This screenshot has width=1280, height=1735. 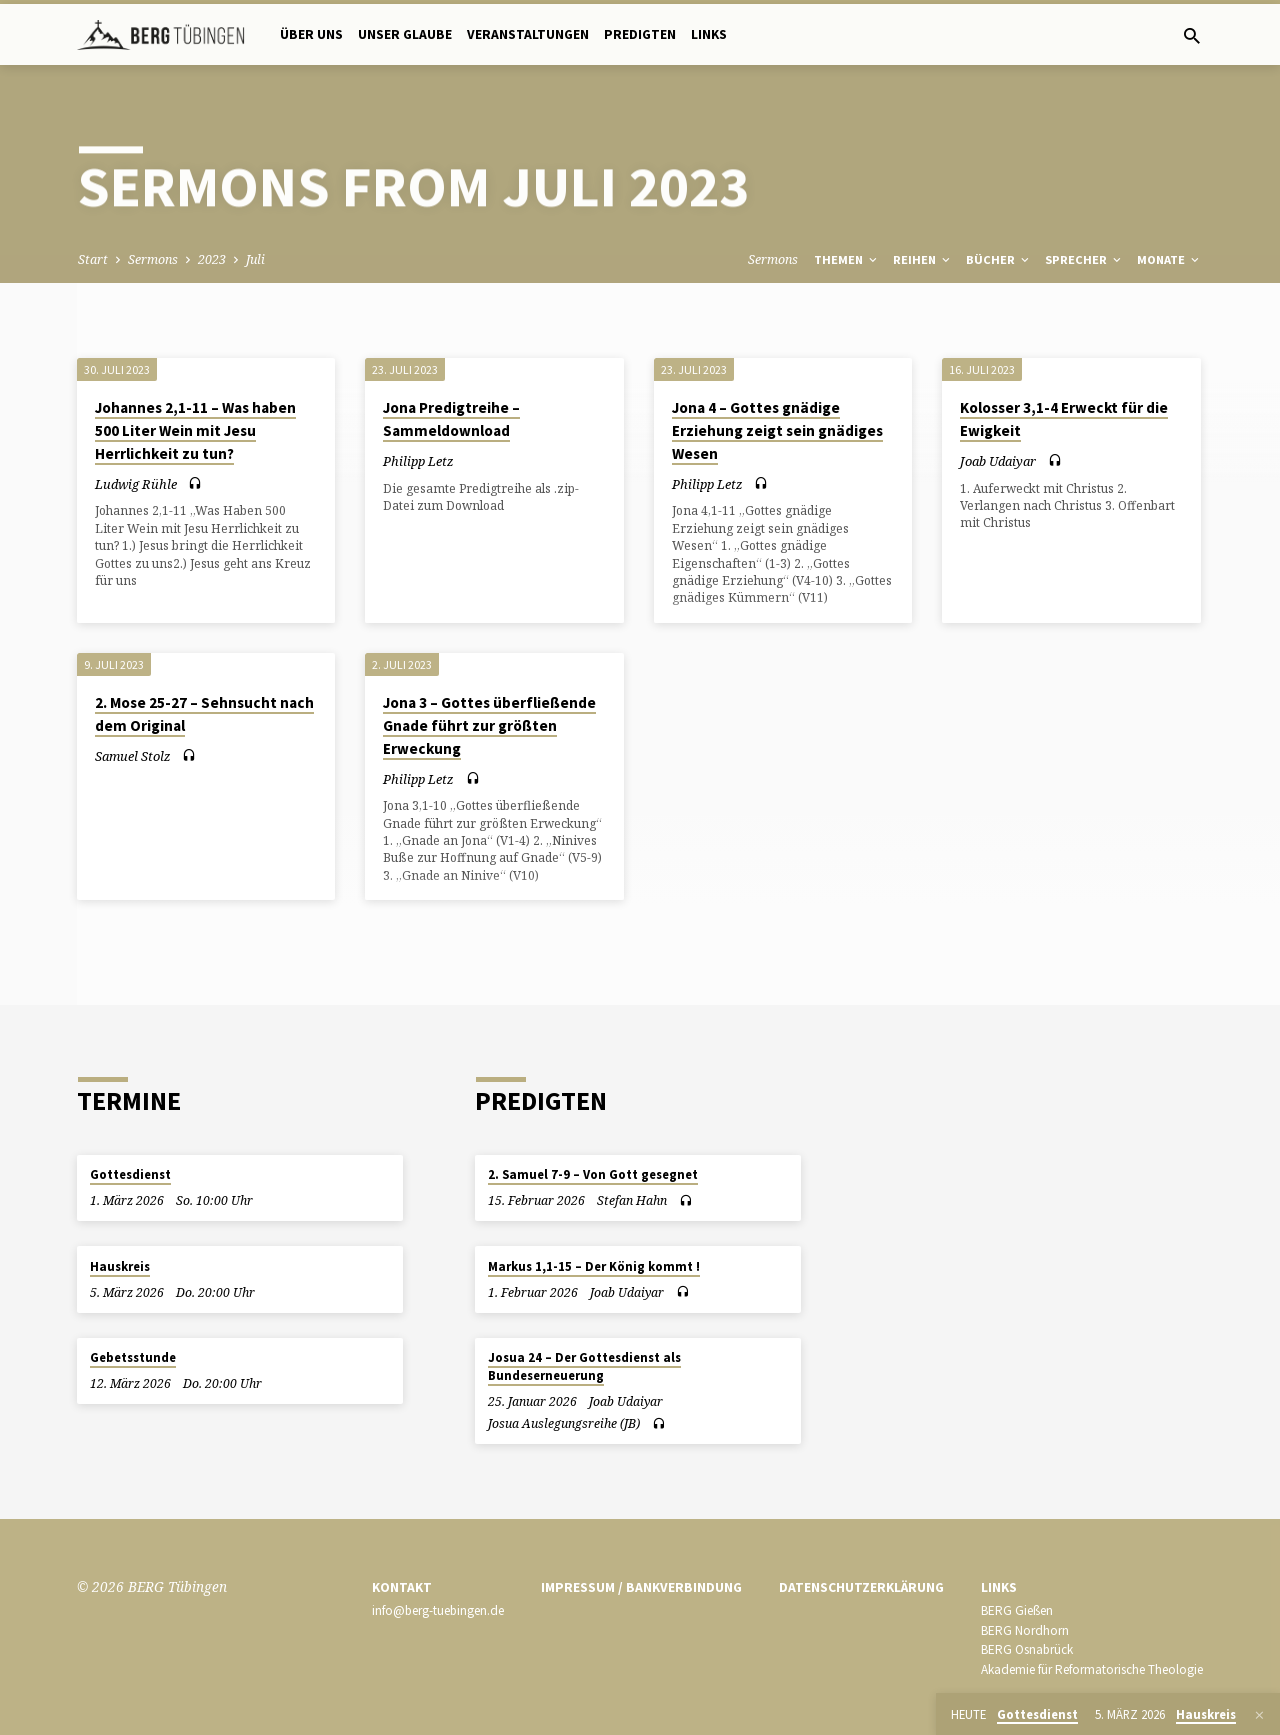 I want to click on Start, so click(x=93, y=259).